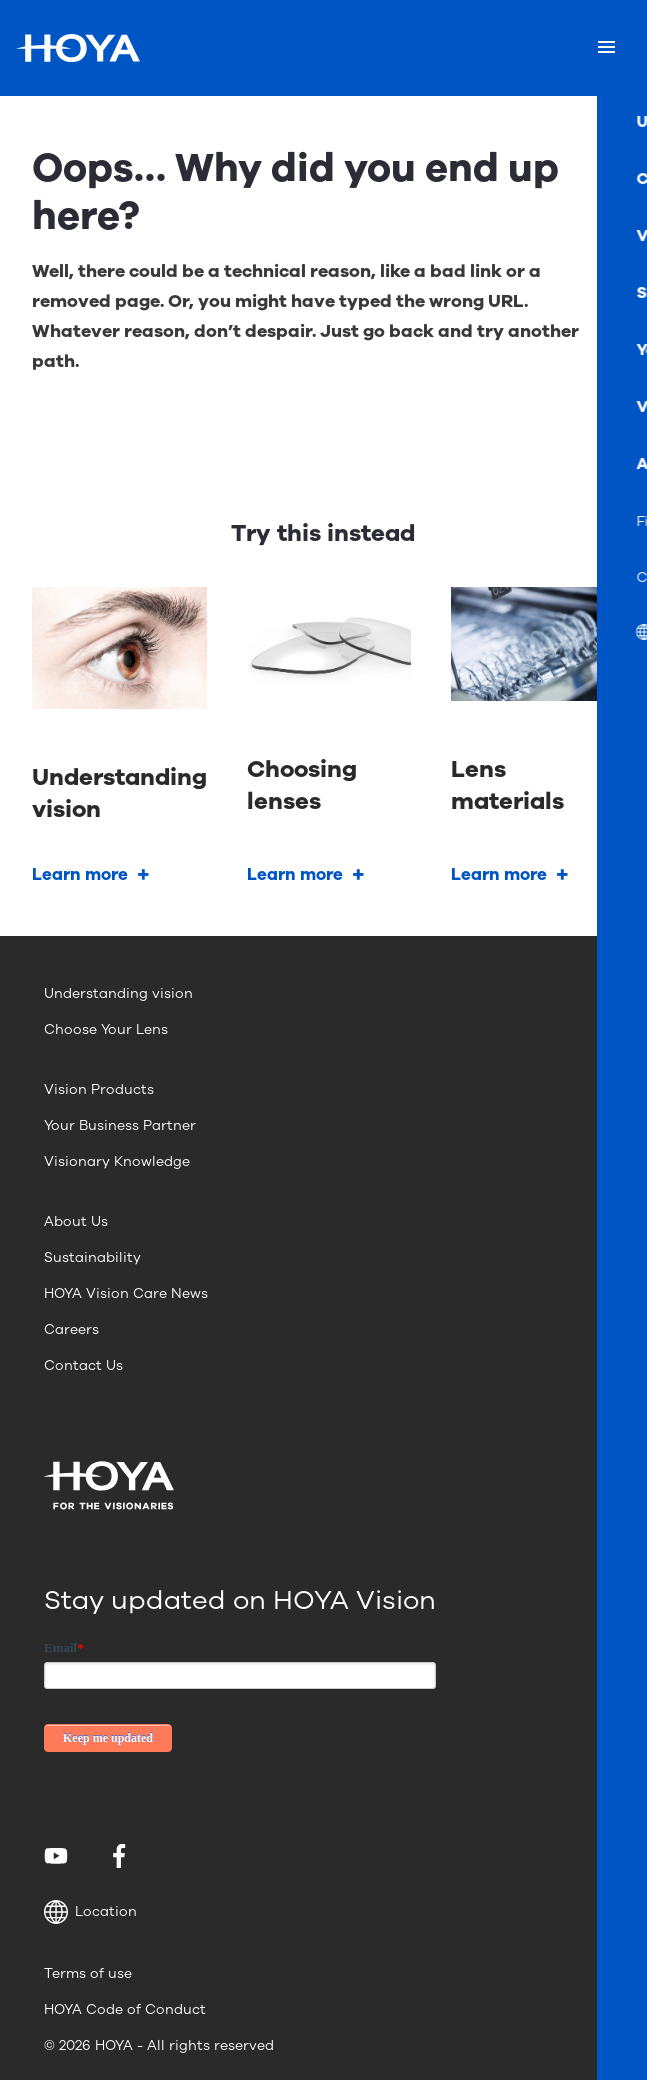 This screenshot has width=647, height=2080. What do you see at coordinates (117, 1161) in the screenshot?
I see `Visionary Knowledge [menuitem]` at bounding box center [117, 1161].